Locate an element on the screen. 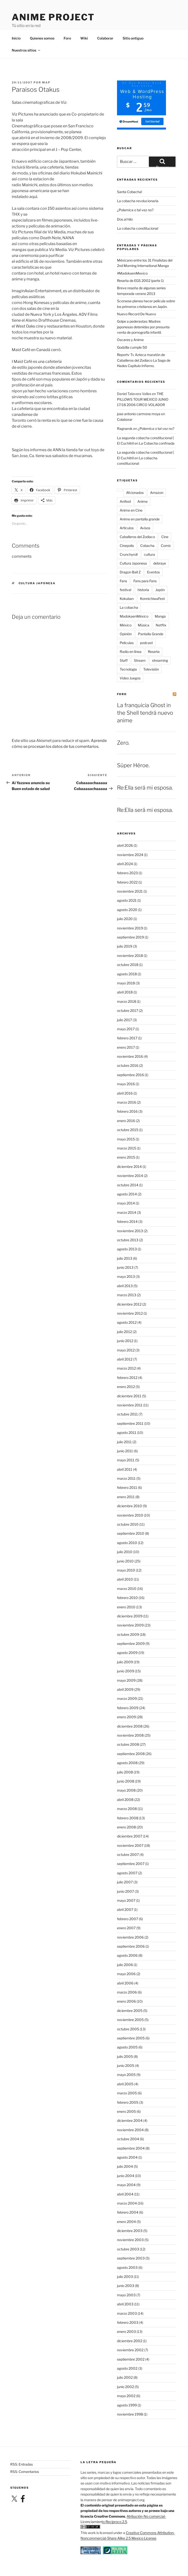  octubre 2017 is located at coordinates (127, 992).